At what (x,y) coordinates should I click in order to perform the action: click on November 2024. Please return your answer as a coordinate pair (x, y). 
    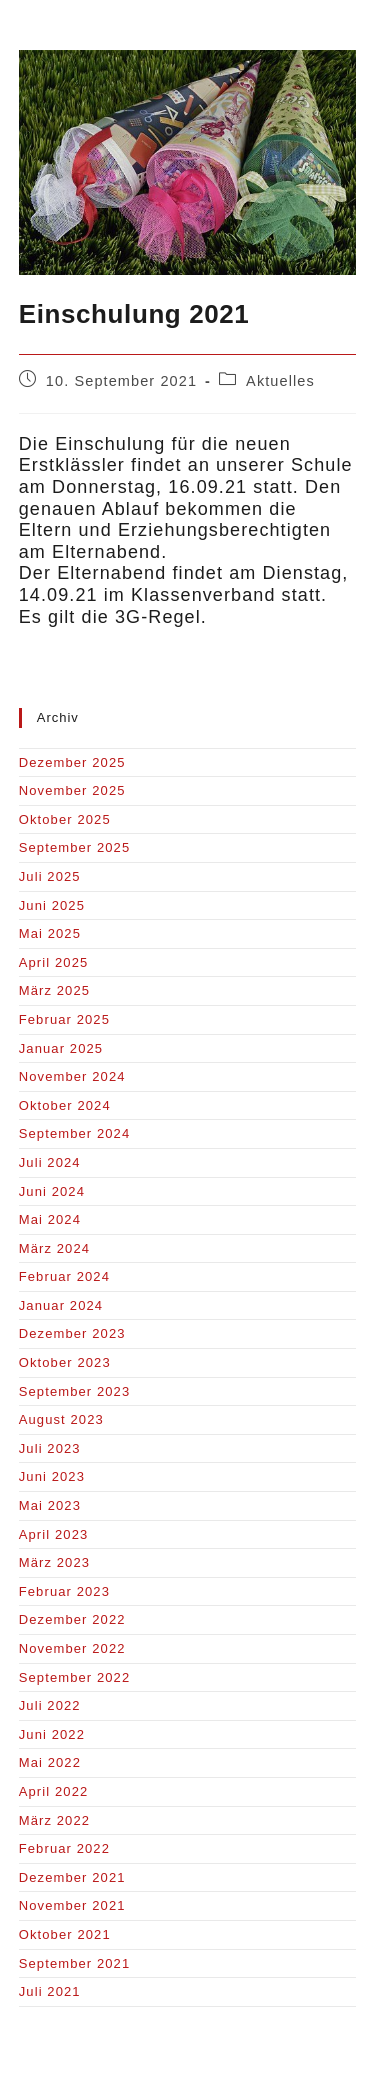
    Looking at the image, I should click on (72, 1076).